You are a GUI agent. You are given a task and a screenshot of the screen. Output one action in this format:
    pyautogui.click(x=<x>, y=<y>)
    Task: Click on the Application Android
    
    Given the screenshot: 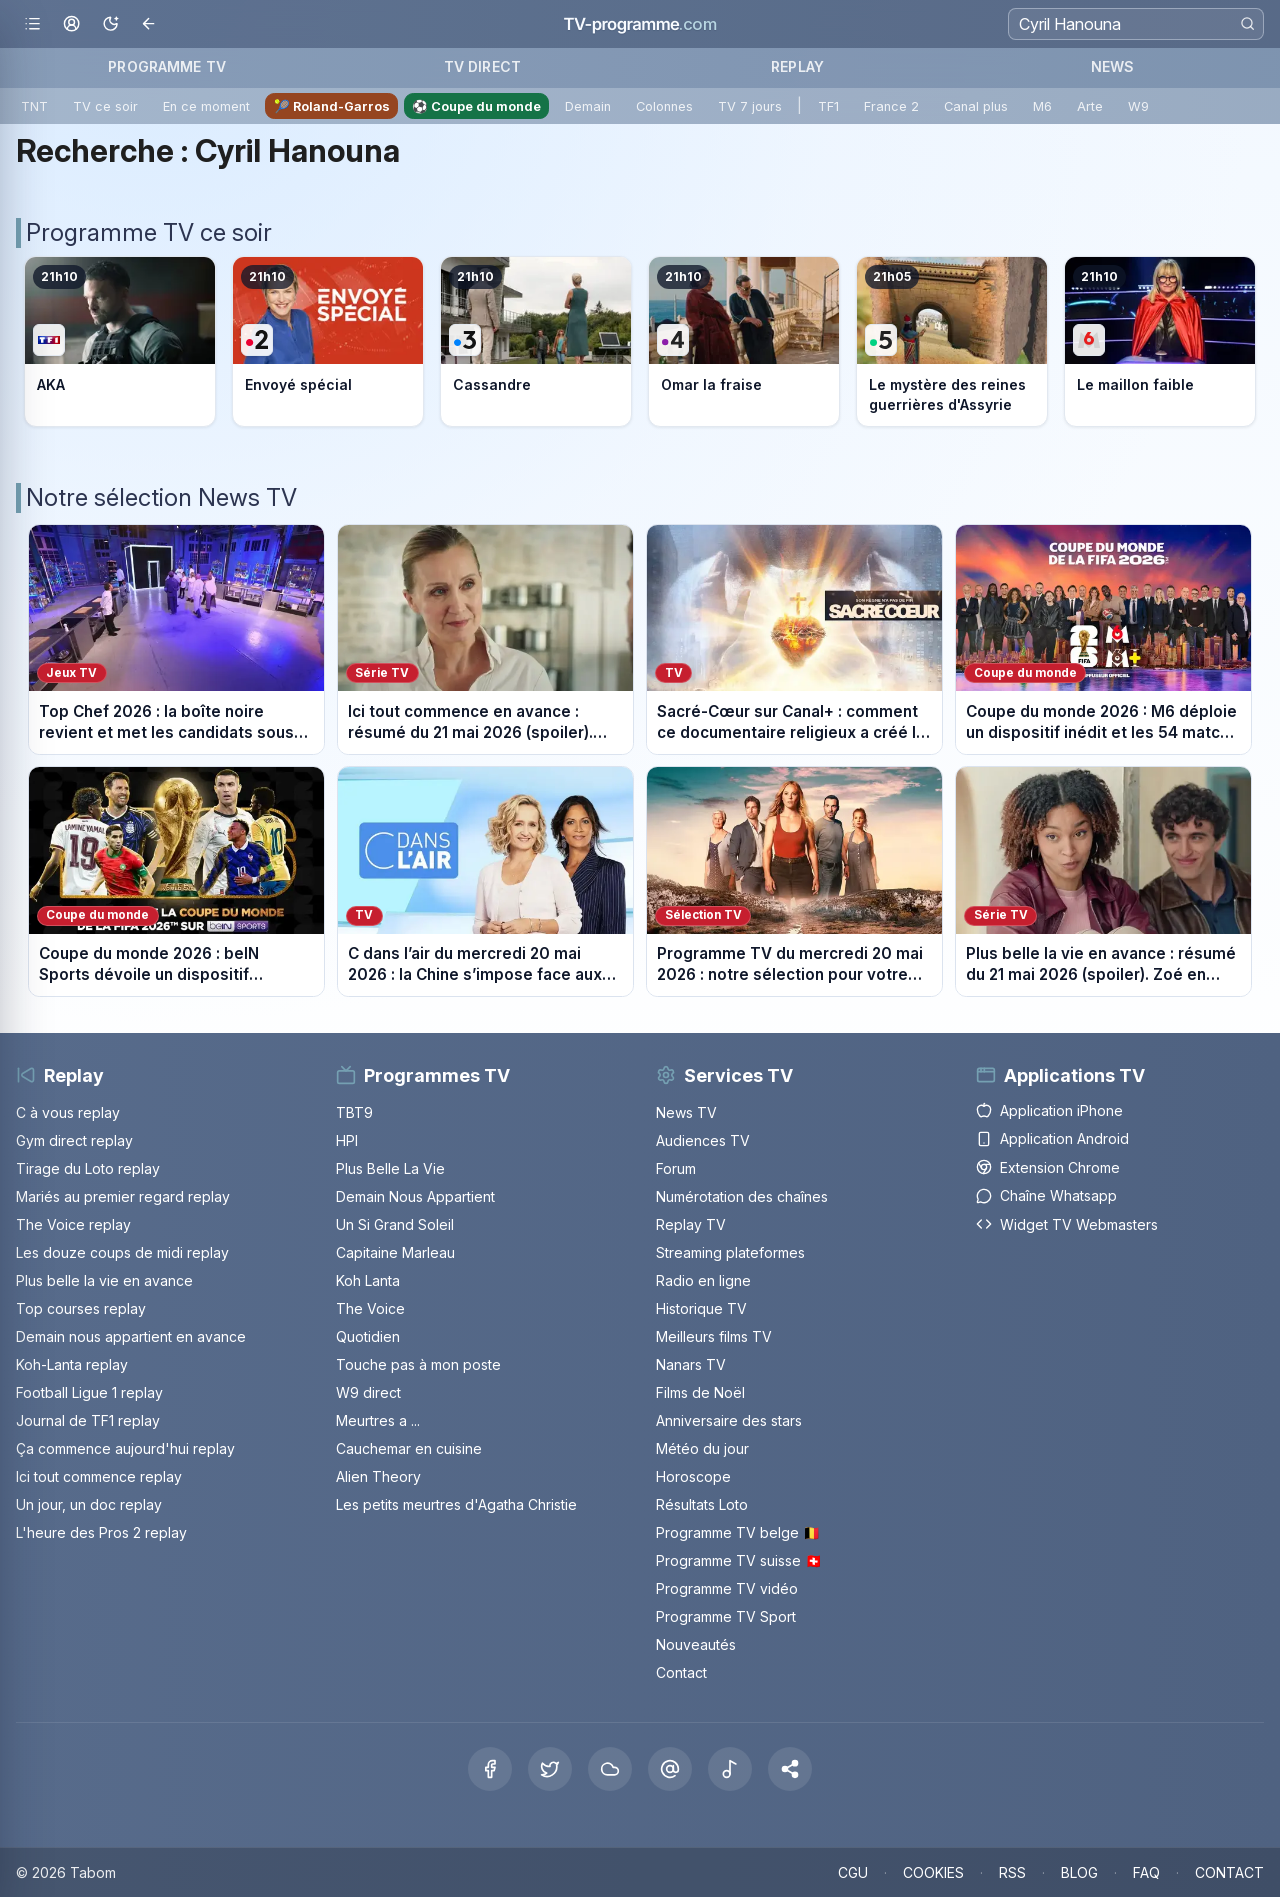 What is the action you would take?
    pyautogui.click(x=1052, y=1138)
    